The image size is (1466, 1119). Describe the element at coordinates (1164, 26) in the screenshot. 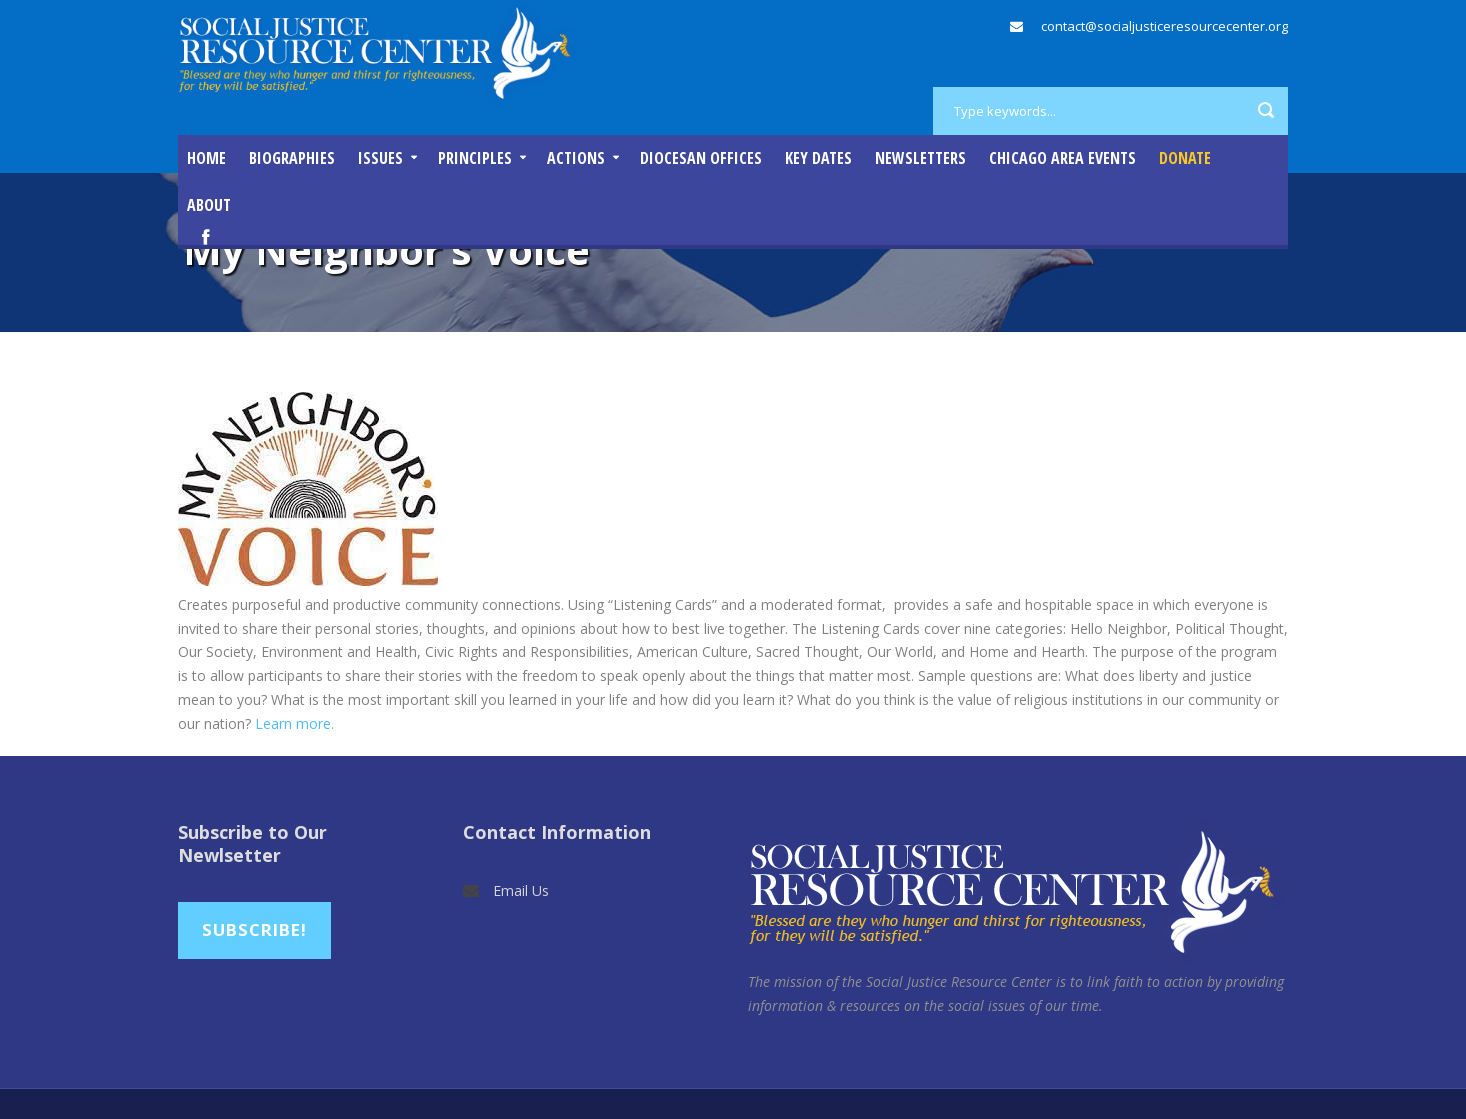

I see `contact@socialjusticeresourcecenter.org` at that location.